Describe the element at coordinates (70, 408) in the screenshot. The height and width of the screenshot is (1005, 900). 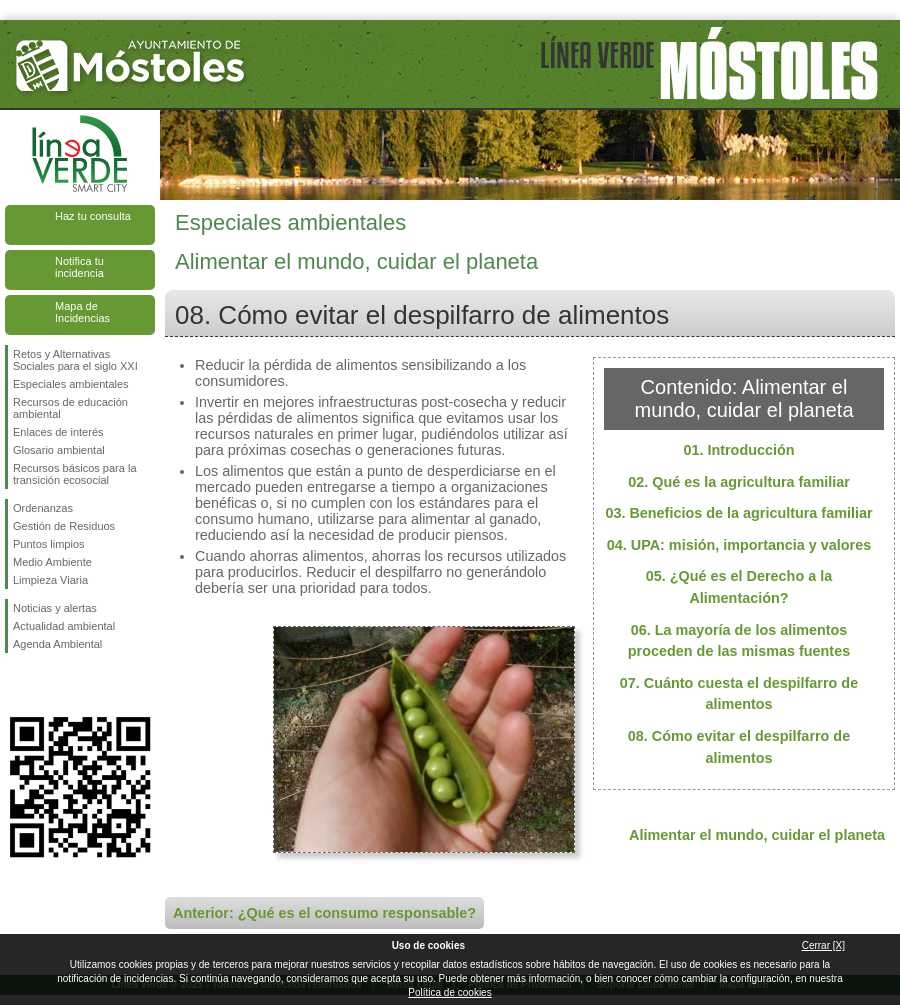
I see `Recursos de educación ambiental` at that location.